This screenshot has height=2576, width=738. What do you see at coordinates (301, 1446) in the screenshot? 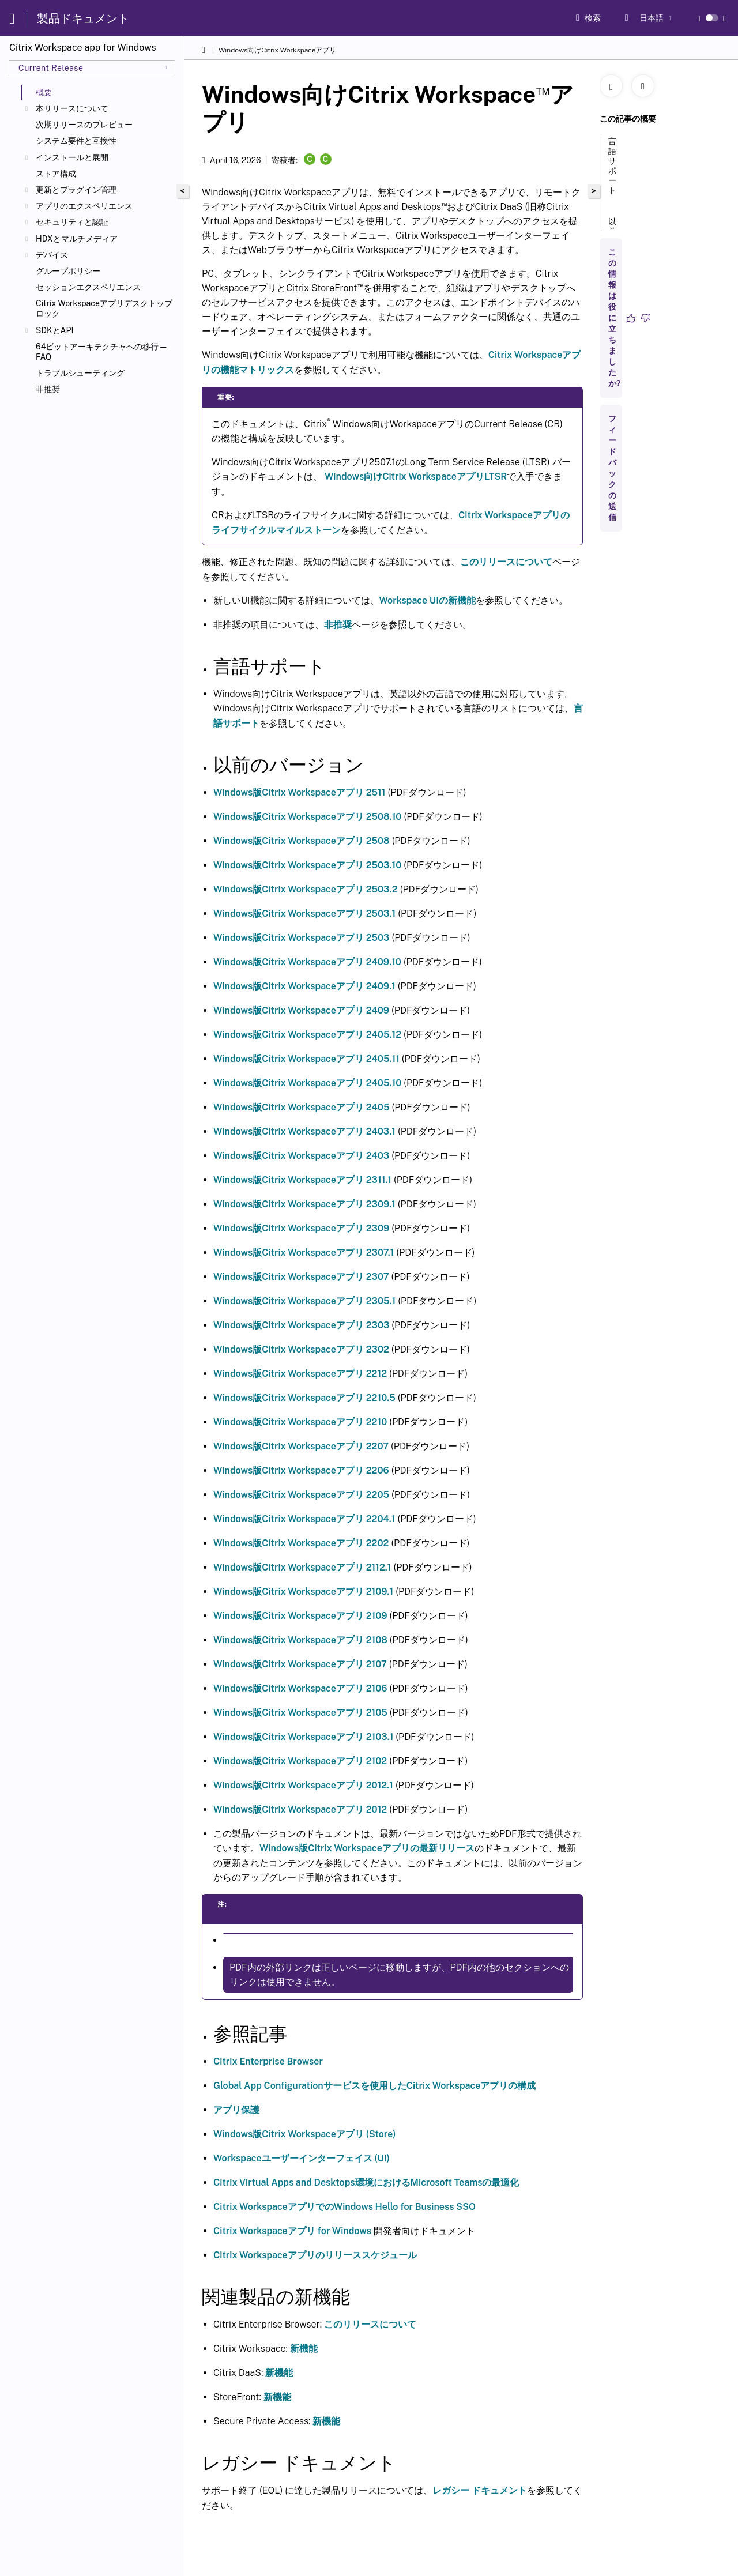
I see `Windows版Citrix Workspaceアプリ 2207` at bounding box center [301, 1446].